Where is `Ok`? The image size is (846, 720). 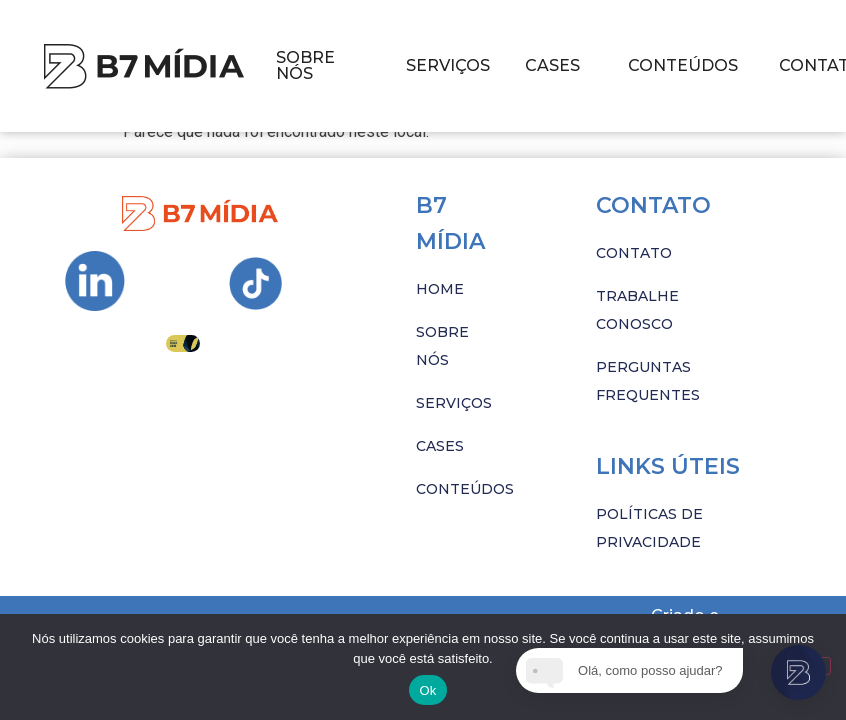
Ok is located at coordinates (427, 690).